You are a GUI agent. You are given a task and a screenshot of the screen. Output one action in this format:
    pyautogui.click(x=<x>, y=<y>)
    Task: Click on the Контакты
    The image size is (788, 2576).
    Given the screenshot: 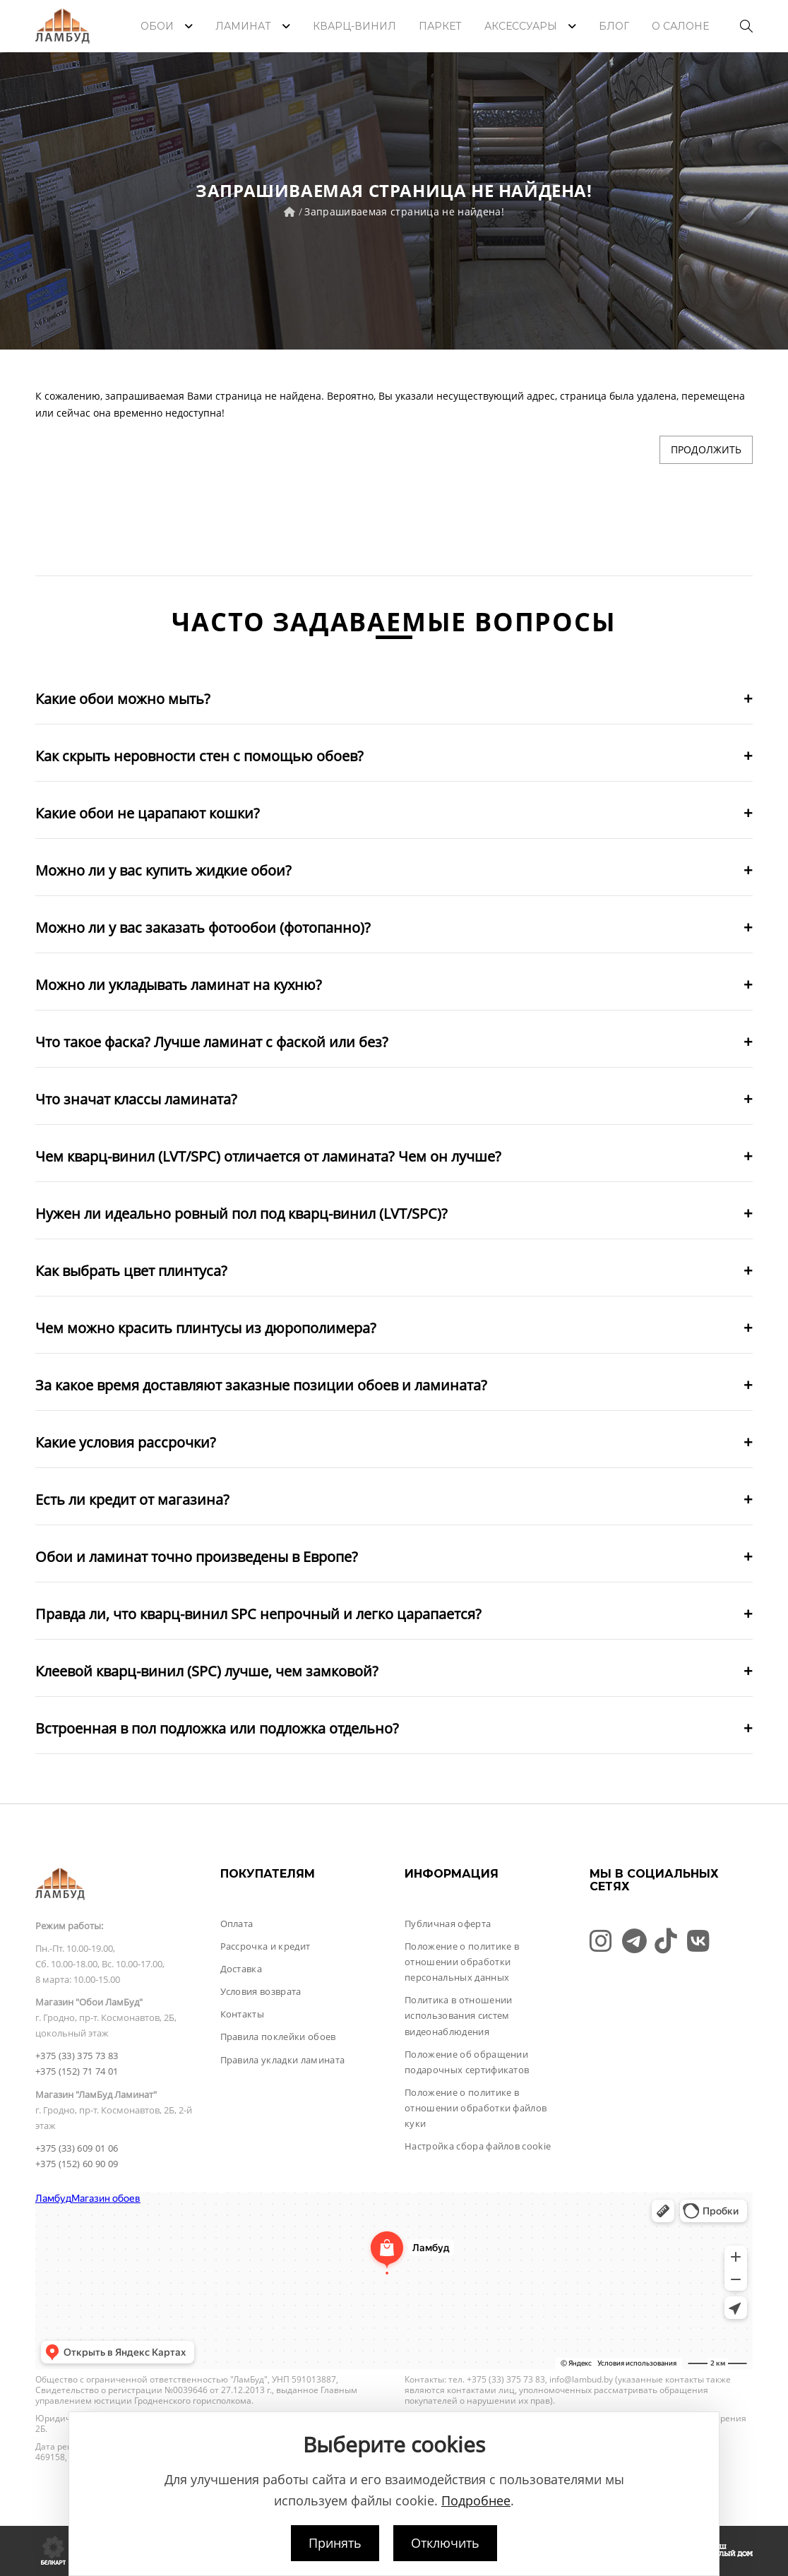 What is the action you would take?
    pyautogui.click(x=242, y=2014)
    